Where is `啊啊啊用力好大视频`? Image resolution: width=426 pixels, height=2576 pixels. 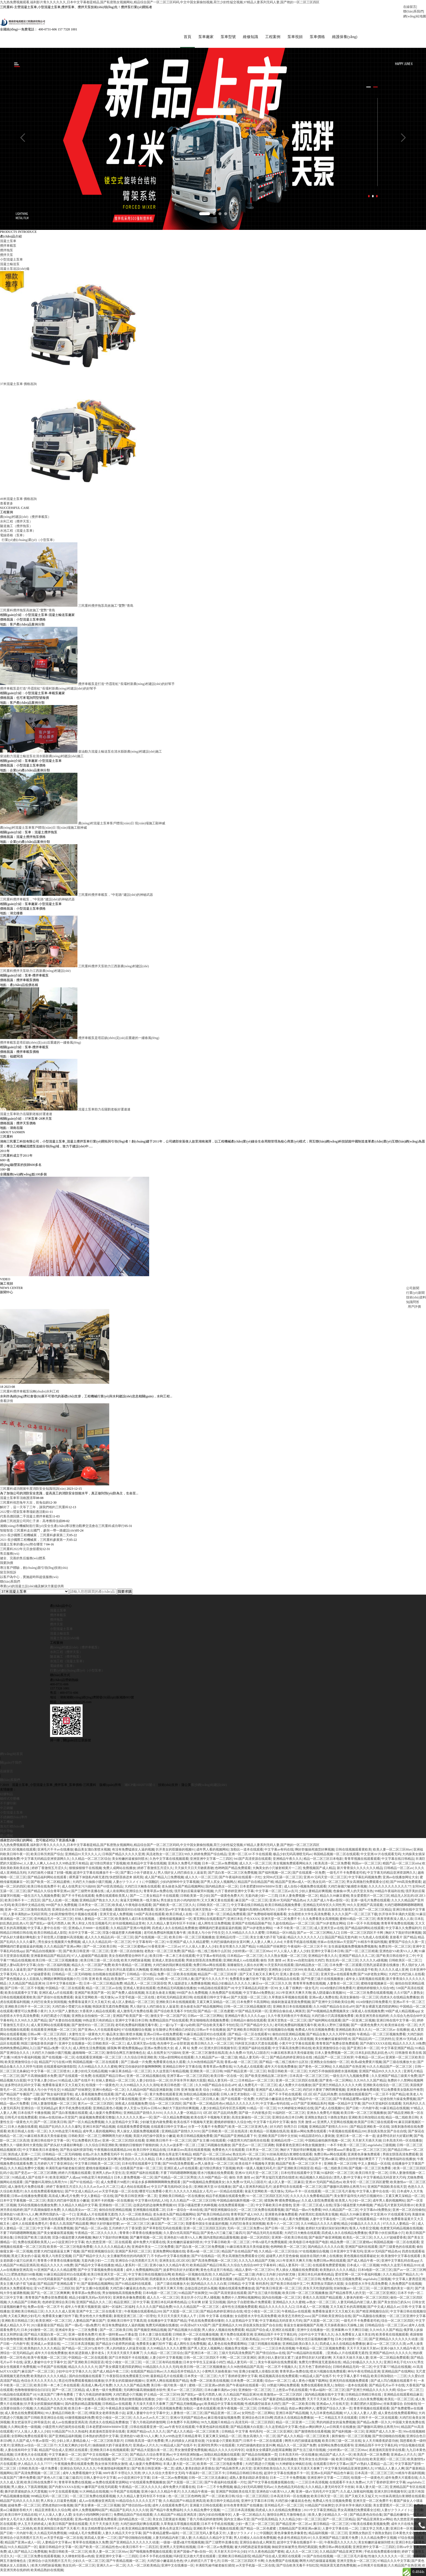
啊啊啊用力好大视频 is located at coordinates (116, 2139).